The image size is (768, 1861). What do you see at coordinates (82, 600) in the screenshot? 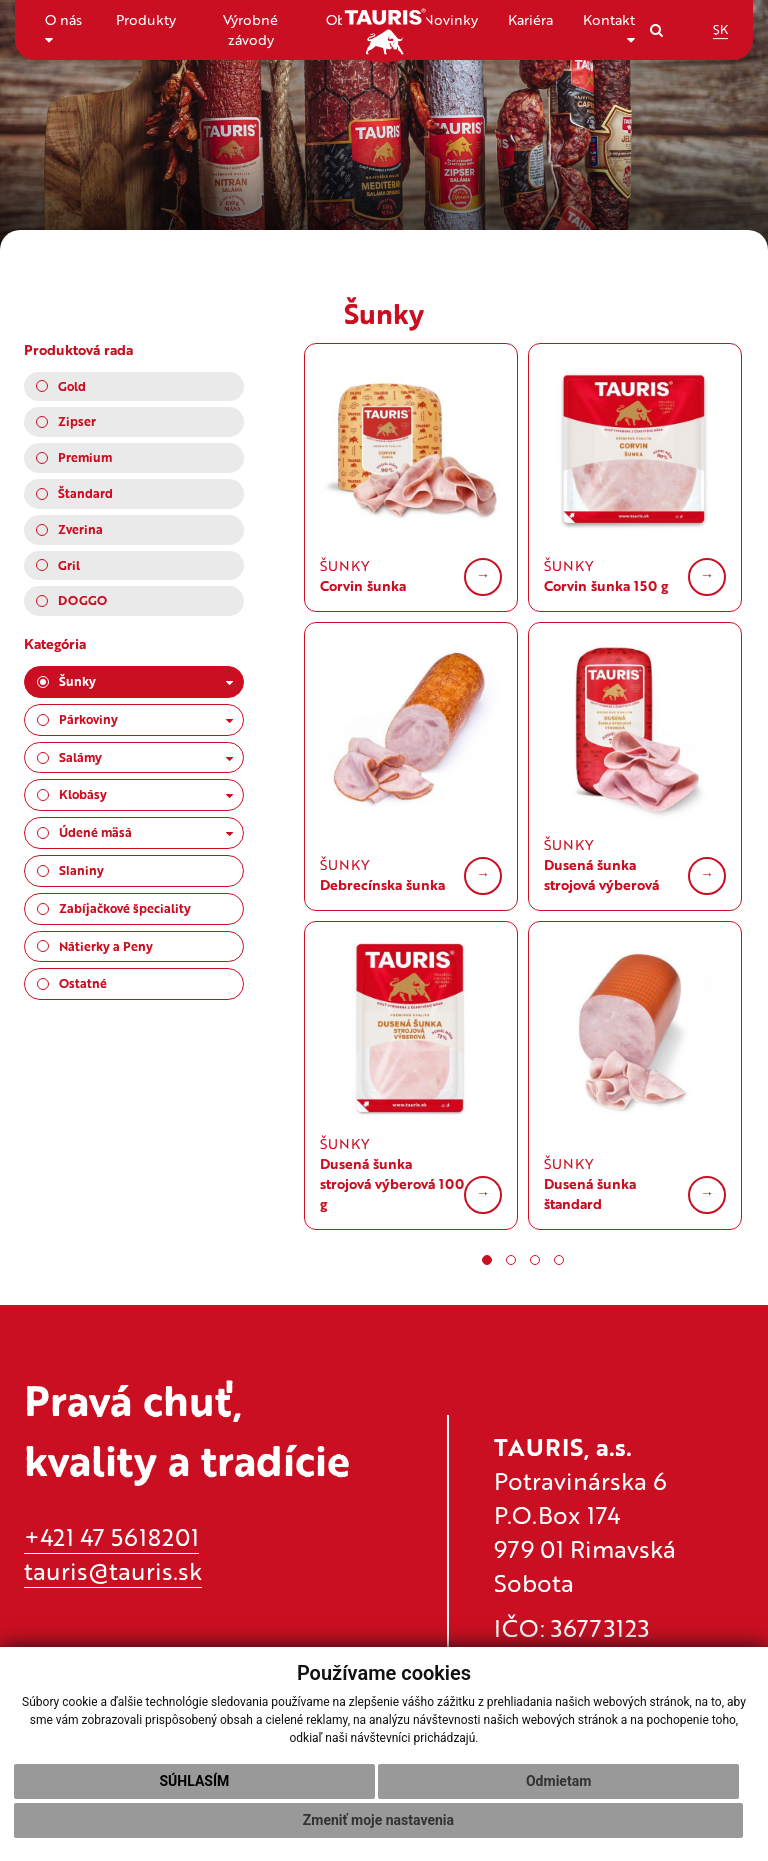
I see `DOGGO` at bounding box center [82, 600].